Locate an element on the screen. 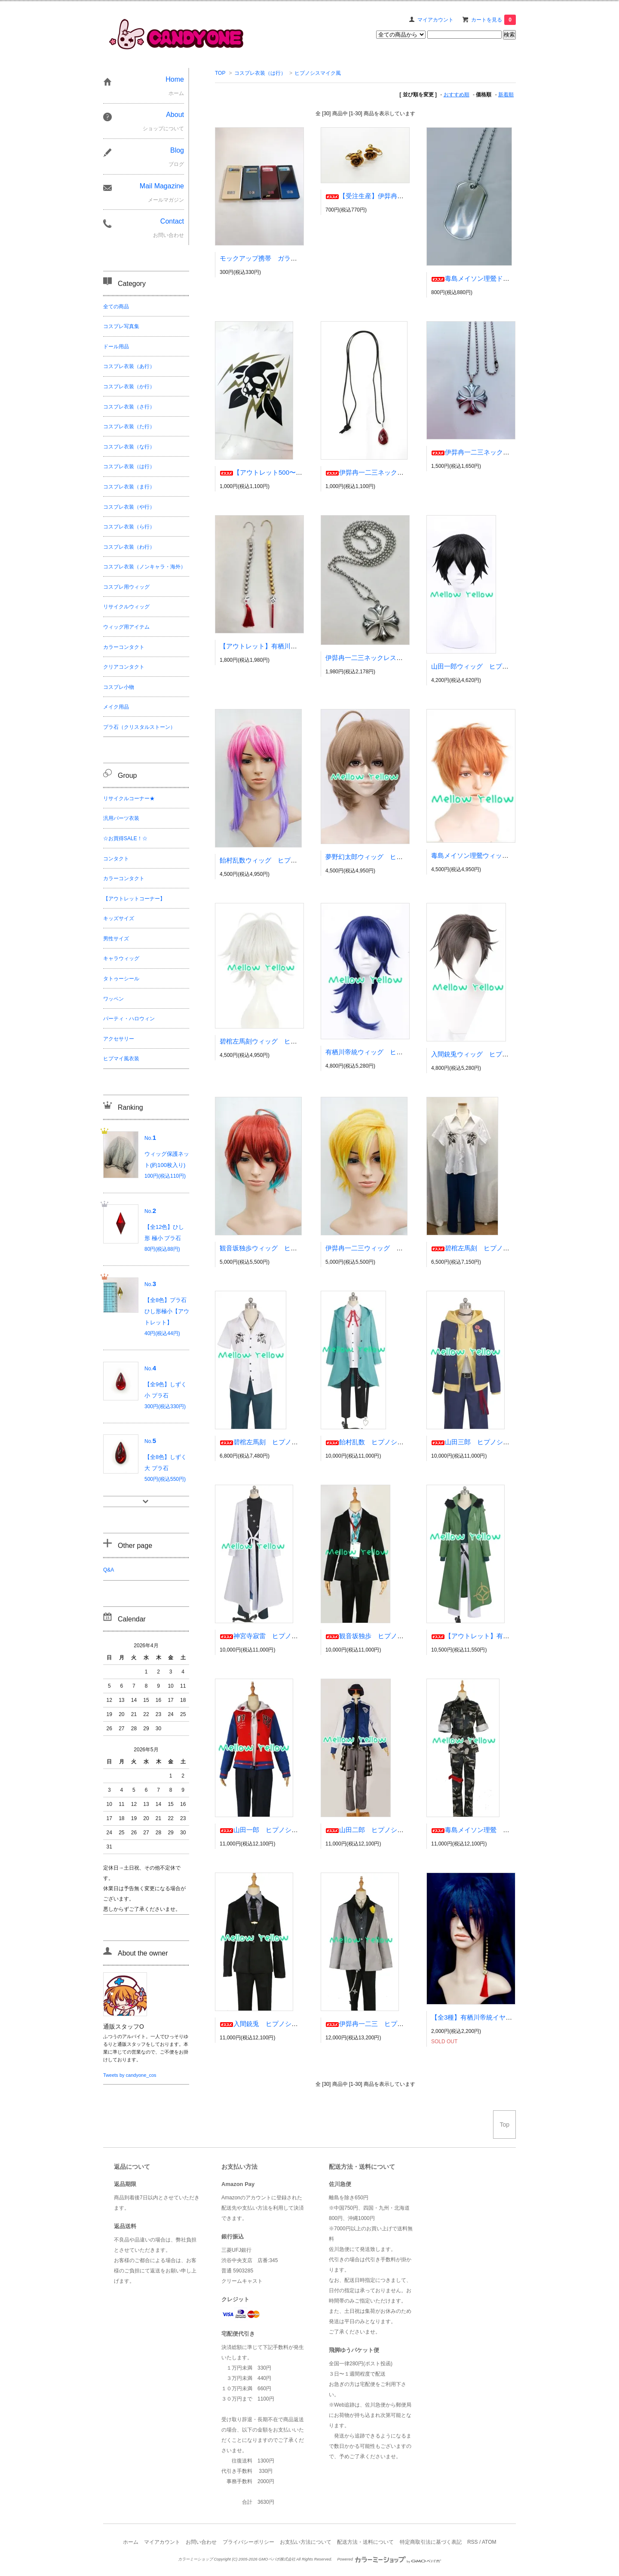 The width and height of the screenshot is (619, 2576). 特定商取引法に基づく表記 is located at coordinates (431, 2542).